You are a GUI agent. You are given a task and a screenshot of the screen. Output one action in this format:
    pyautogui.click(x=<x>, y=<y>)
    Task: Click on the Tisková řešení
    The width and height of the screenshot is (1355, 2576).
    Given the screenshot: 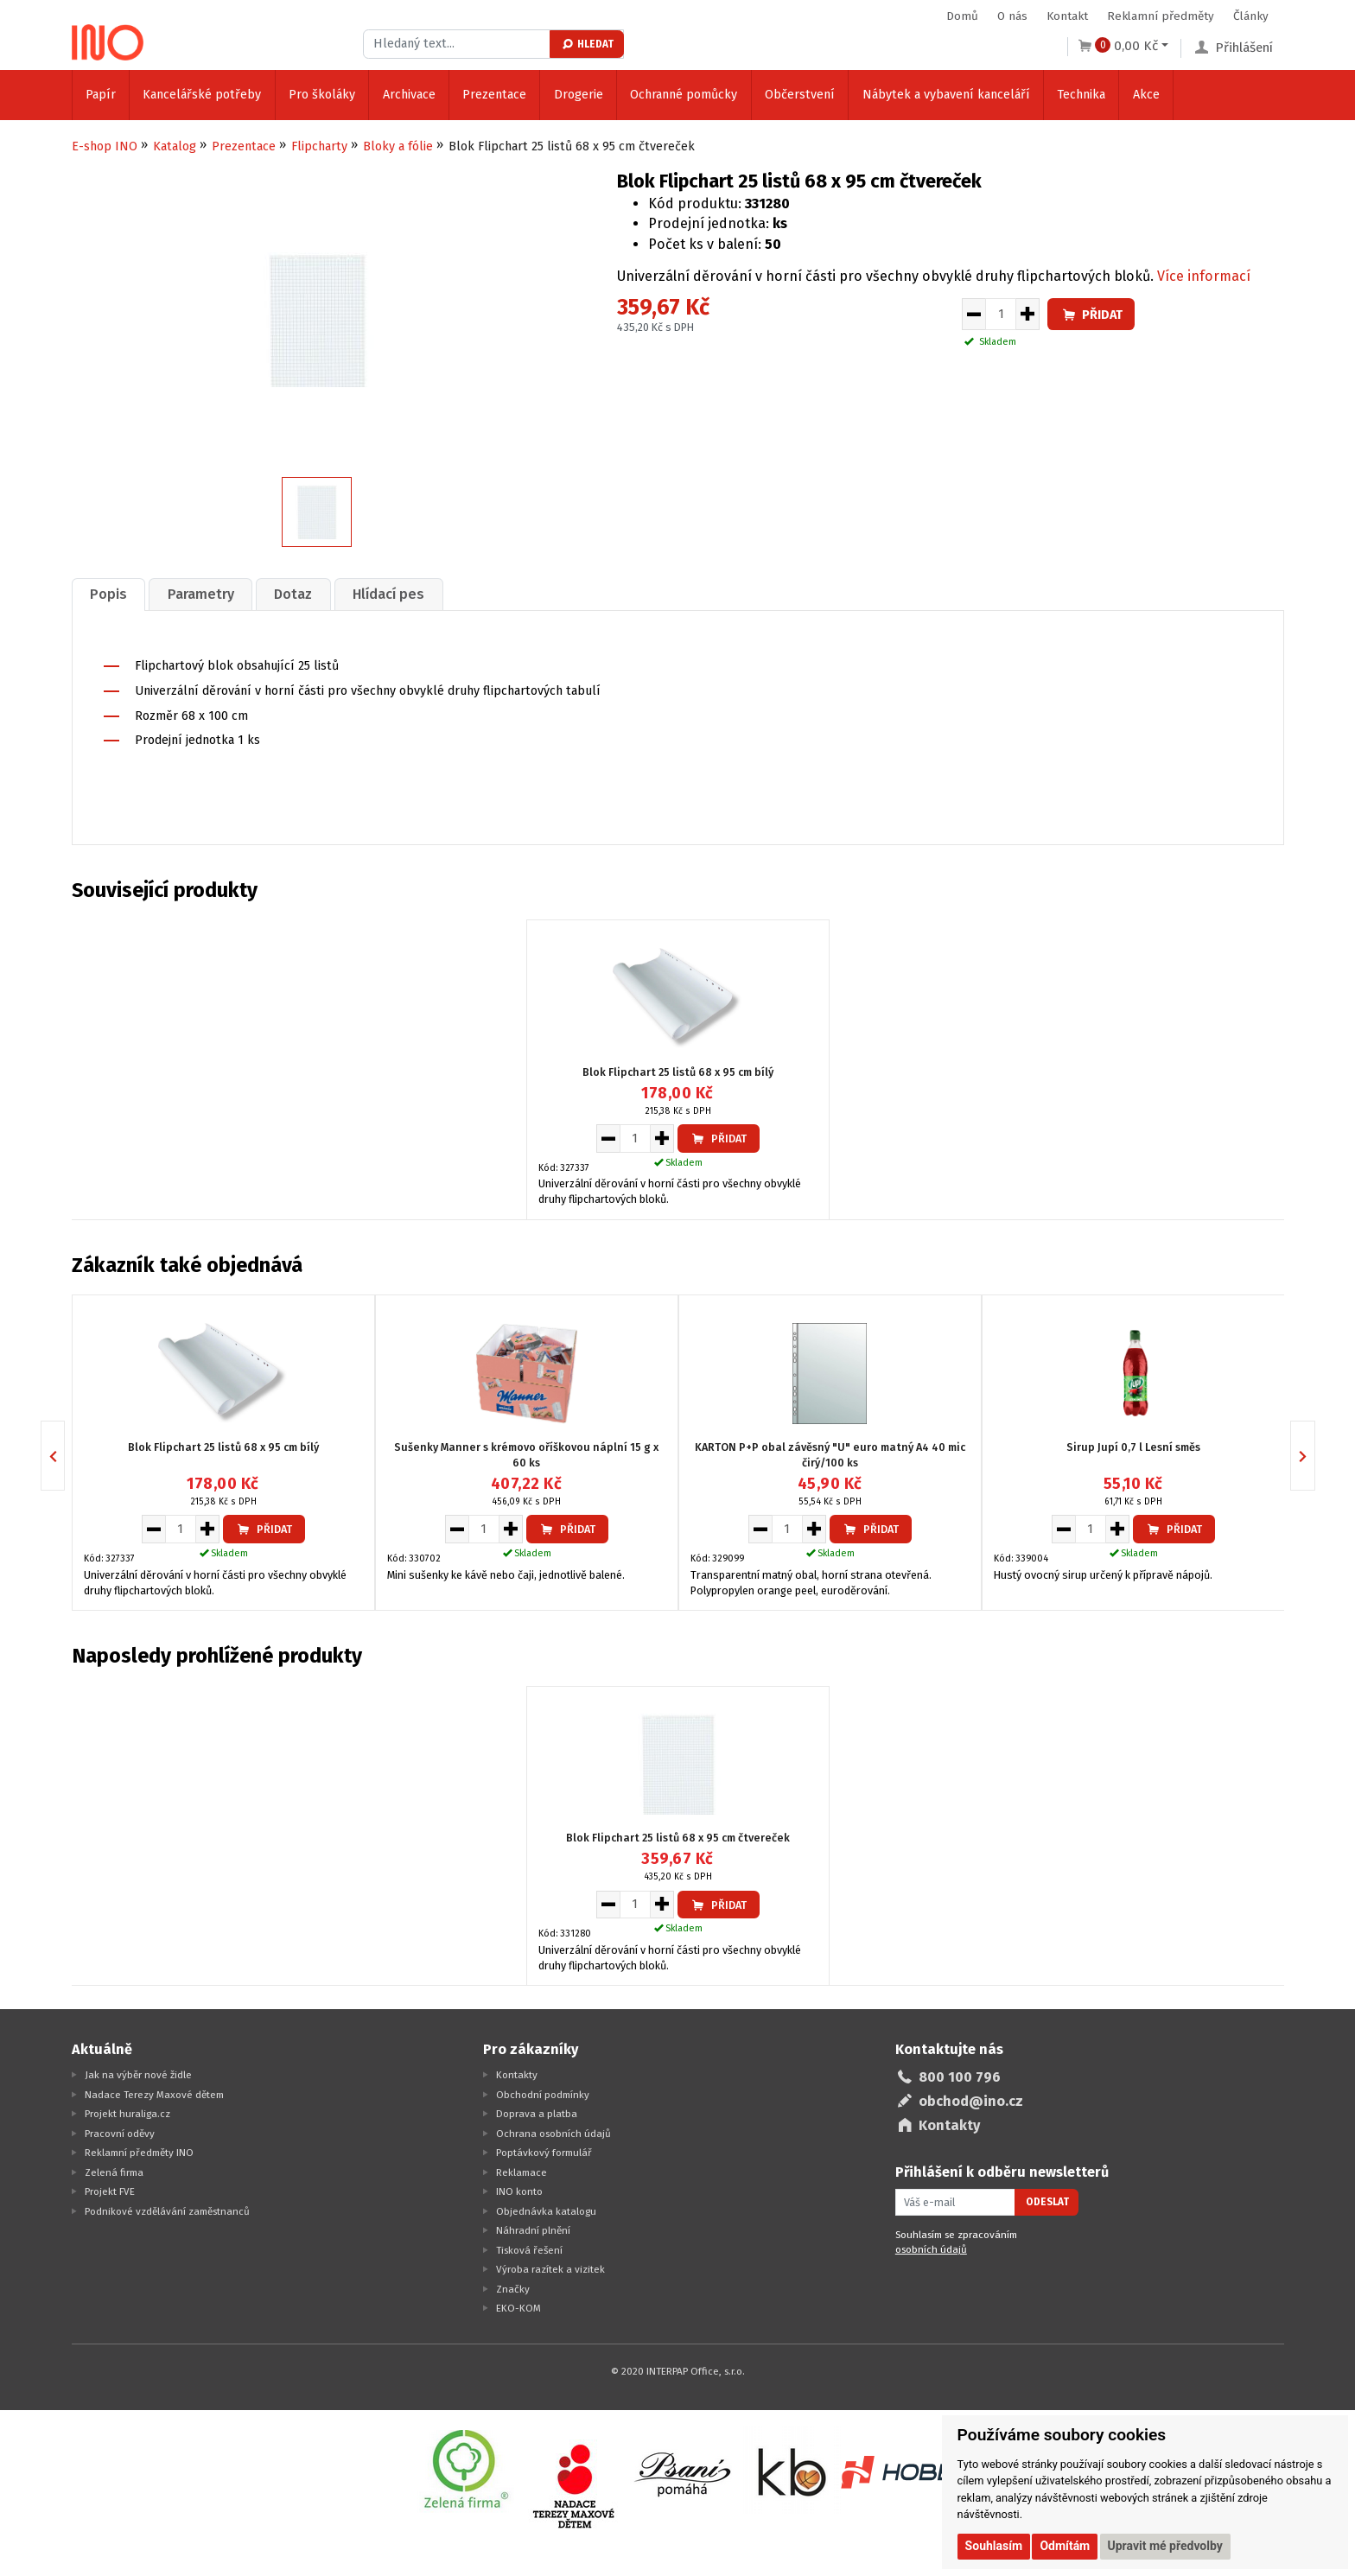 What is the action you would take?
    pyautogui.click(x=529, y=2248)
    